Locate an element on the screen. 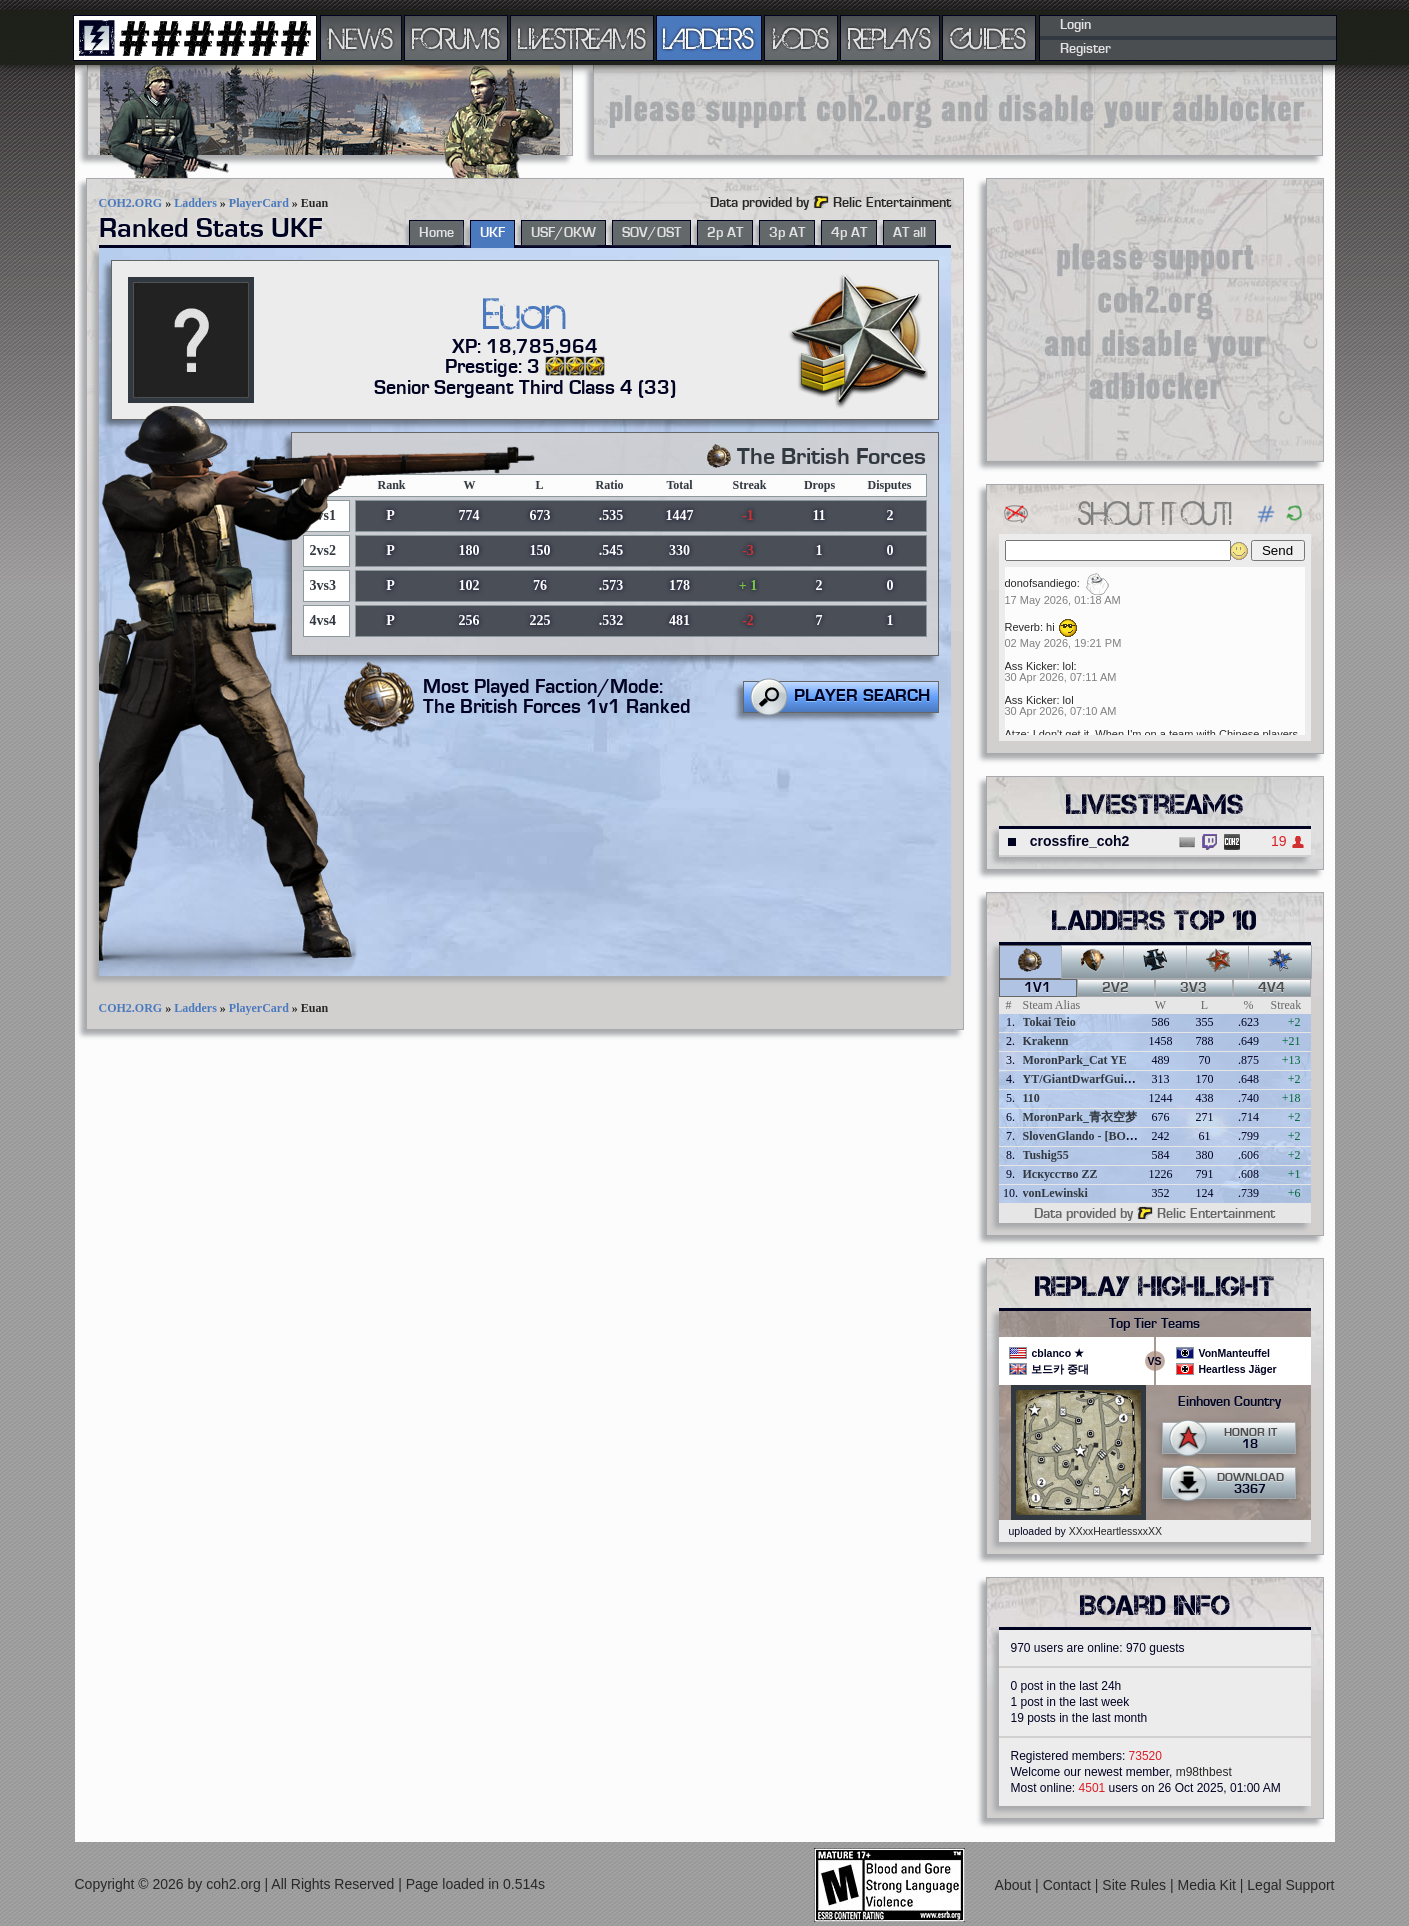 This screenshot has height=1926, width=1409. [Advertisement] is located at coordinates (958, 110).